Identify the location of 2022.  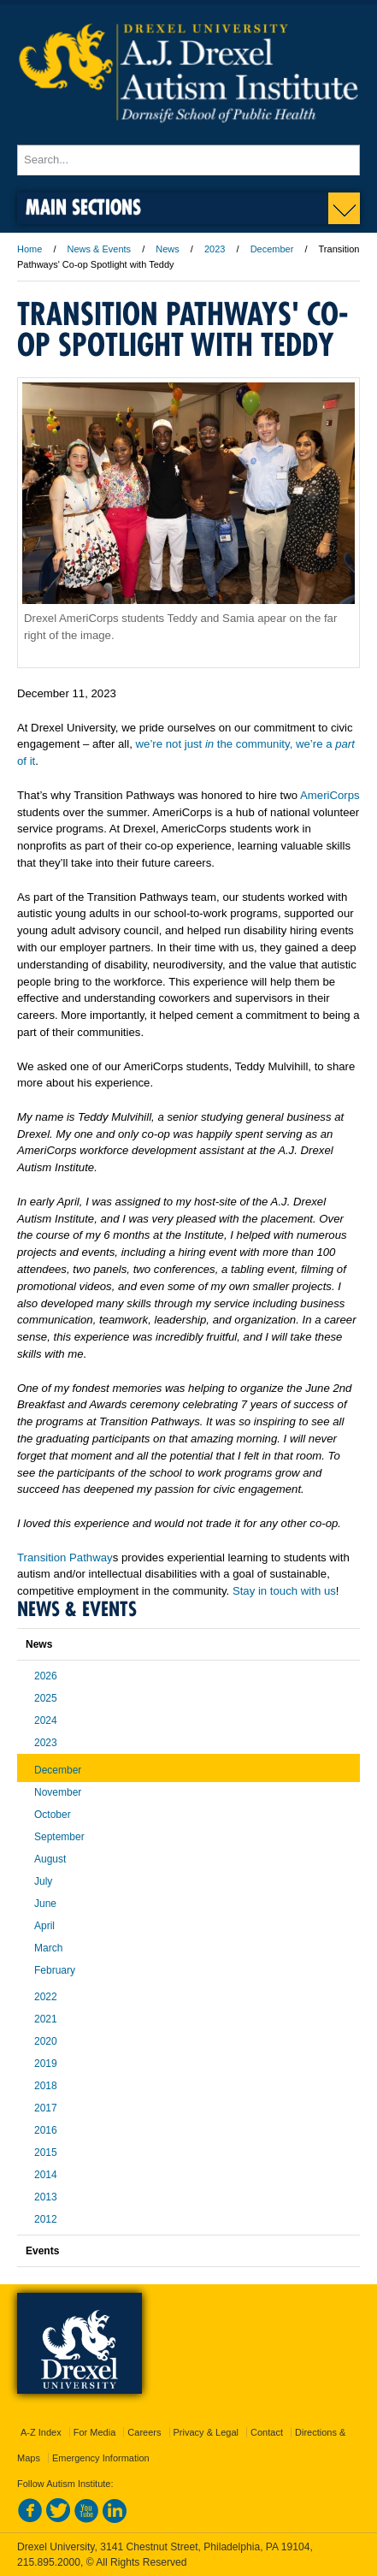
(45, 1997).